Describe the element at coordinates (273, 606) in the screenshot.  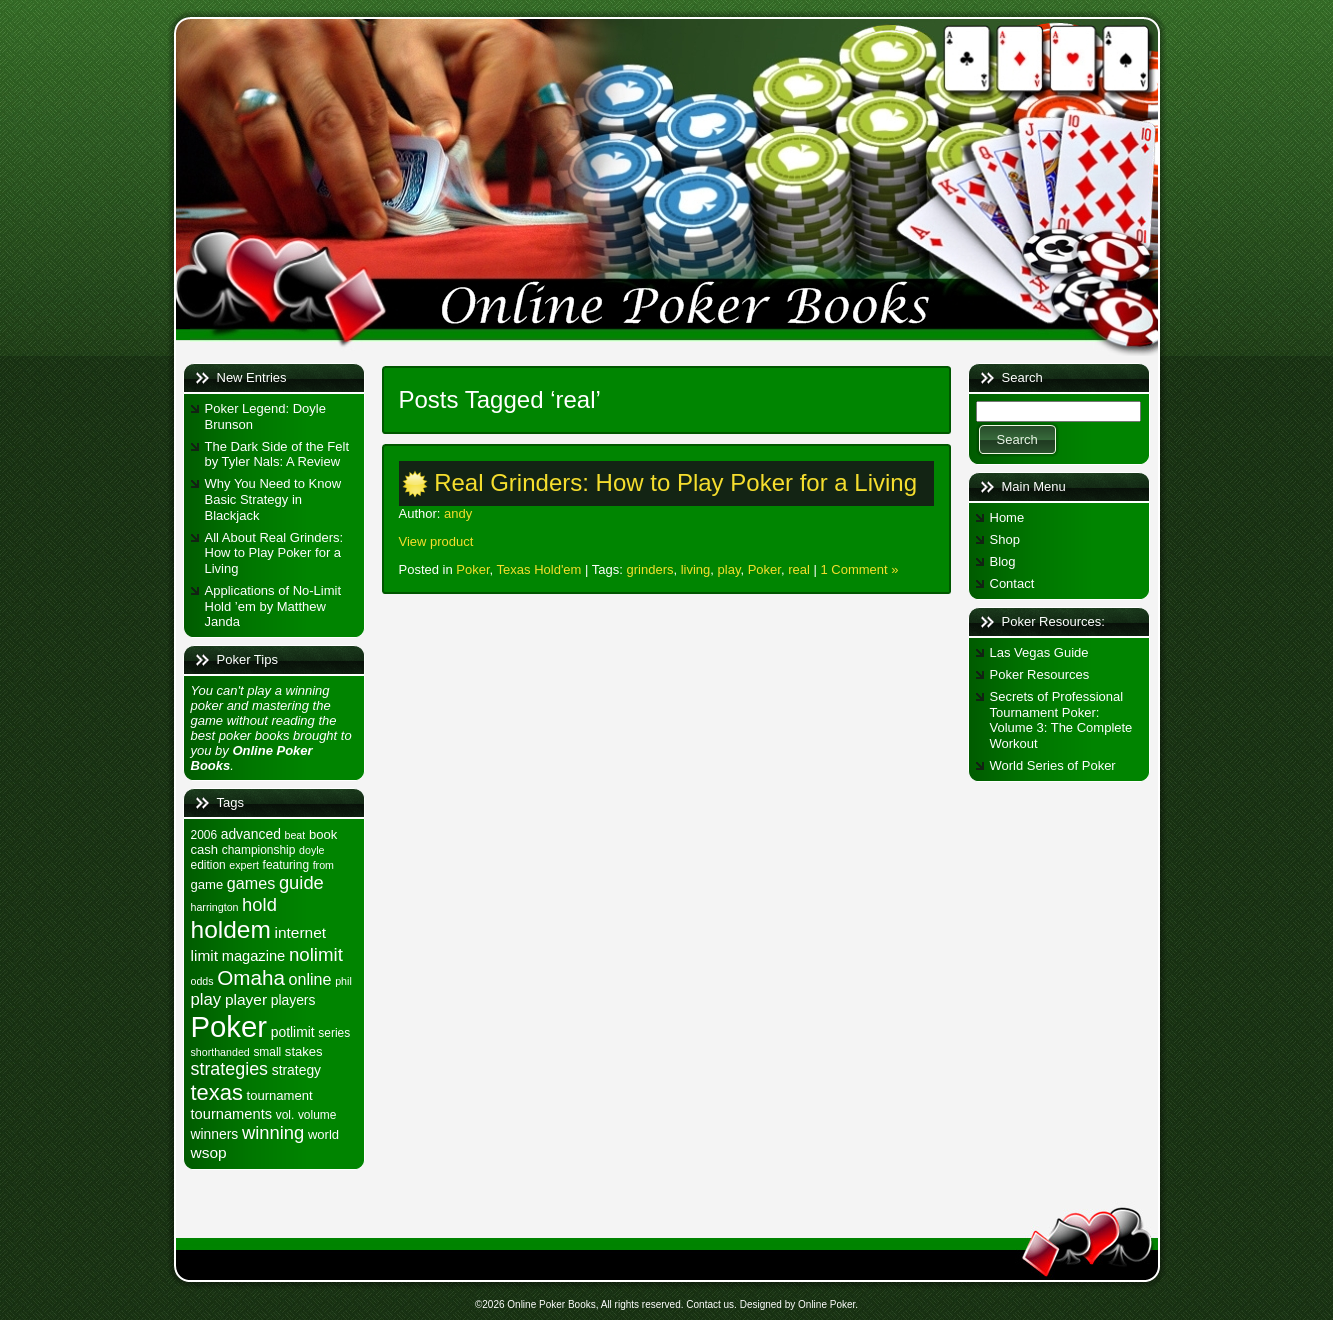
I see `Applications of No-Limit Hold ’em by Matthew Janda` at that location.